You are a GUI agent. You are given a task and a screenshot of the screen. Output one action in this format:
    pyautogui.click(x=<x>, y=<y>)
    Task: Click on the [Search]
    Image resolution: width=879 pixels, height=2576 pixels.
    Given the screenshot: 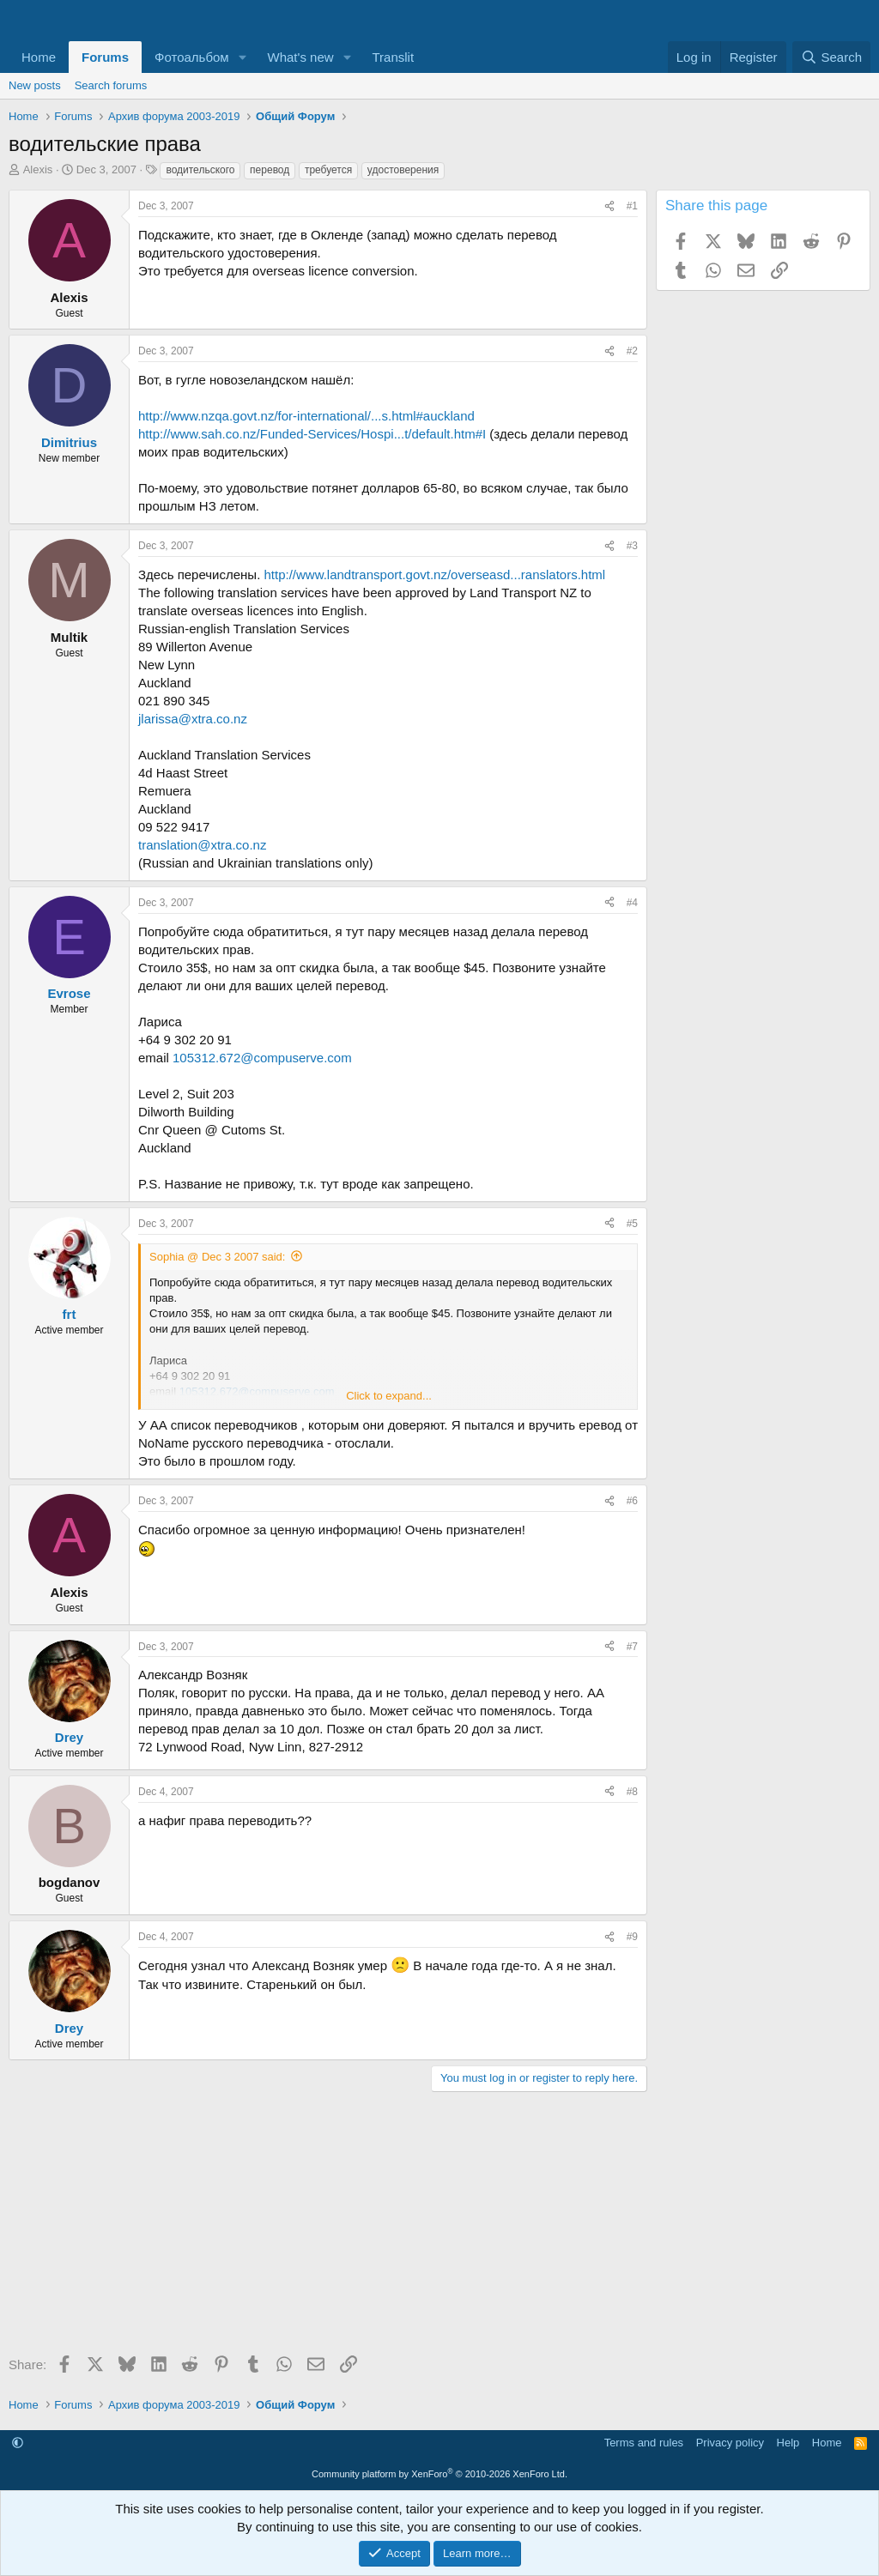 What is the action you would take?
    pyautogui.click(x=831, y=57)
    